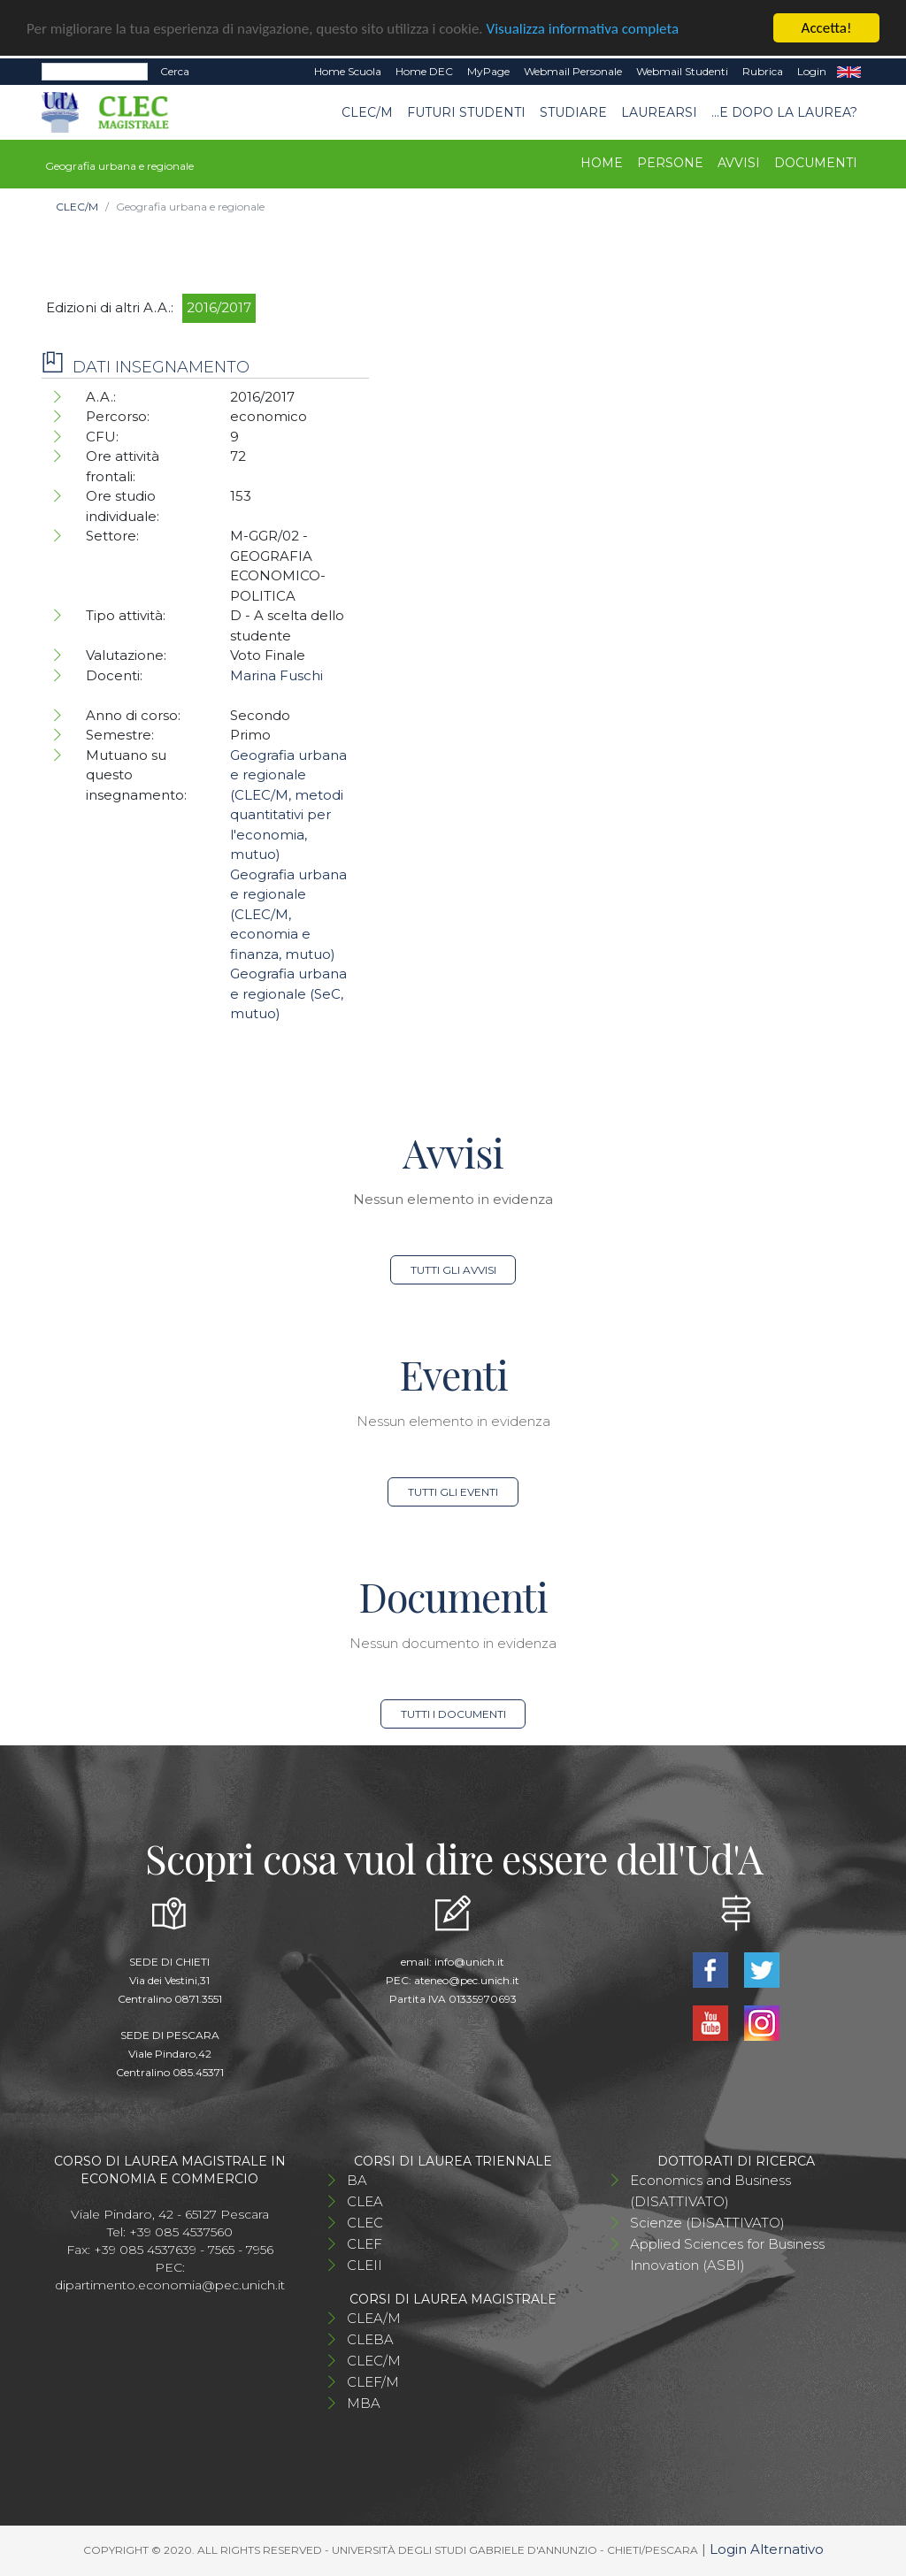  I want to click on Home Scuola, so click(347, 71).